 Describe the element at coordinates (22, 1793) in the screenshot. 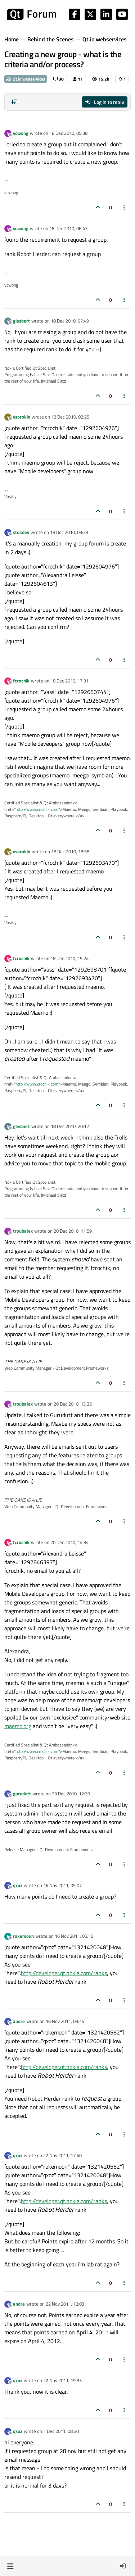

I see `gurudutt` at that location.